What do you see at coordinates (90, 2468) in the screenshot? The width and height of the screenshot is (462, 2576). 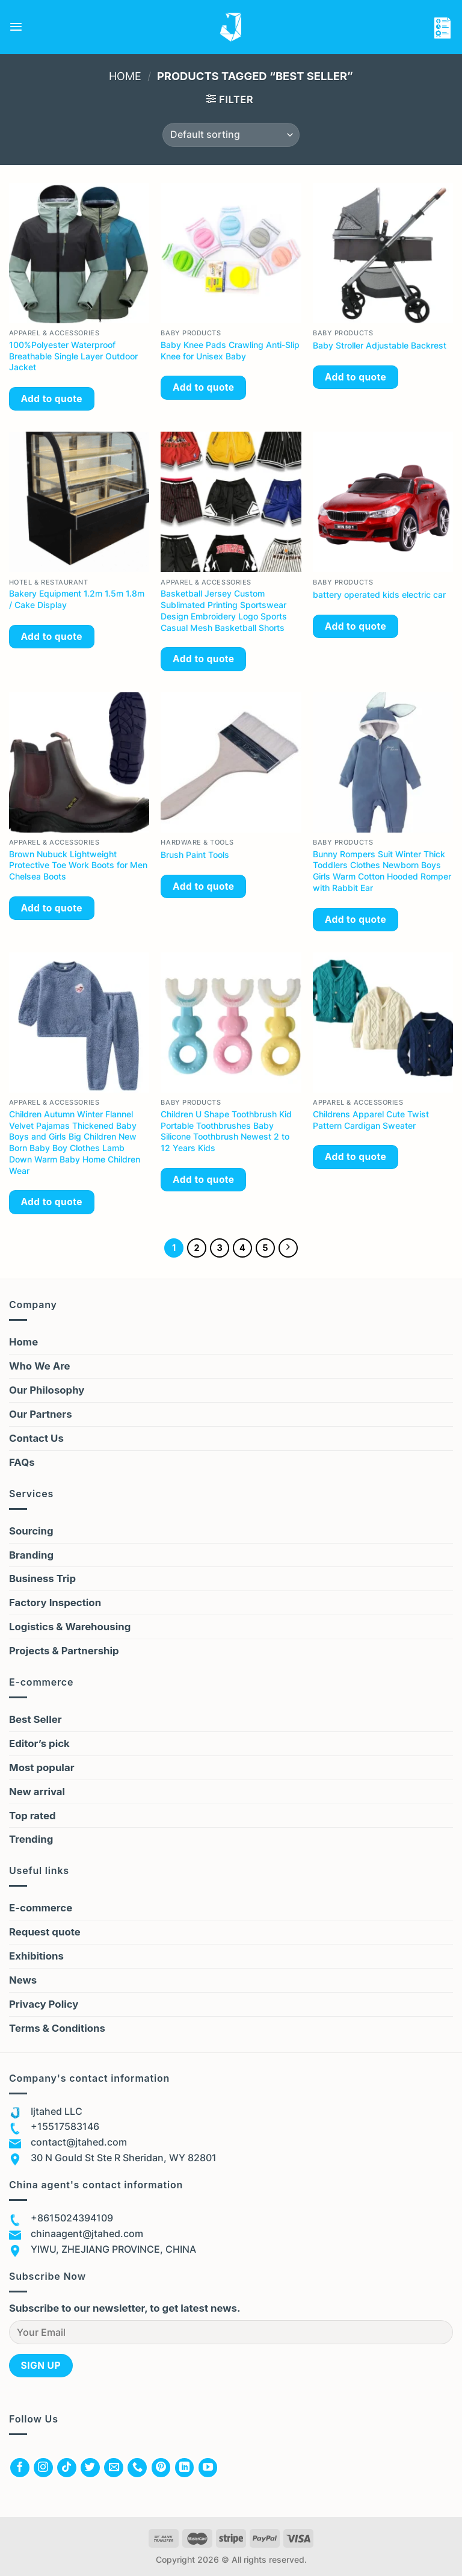 I see `[Follow on Twitter]` at bounding box center [90, 2468].